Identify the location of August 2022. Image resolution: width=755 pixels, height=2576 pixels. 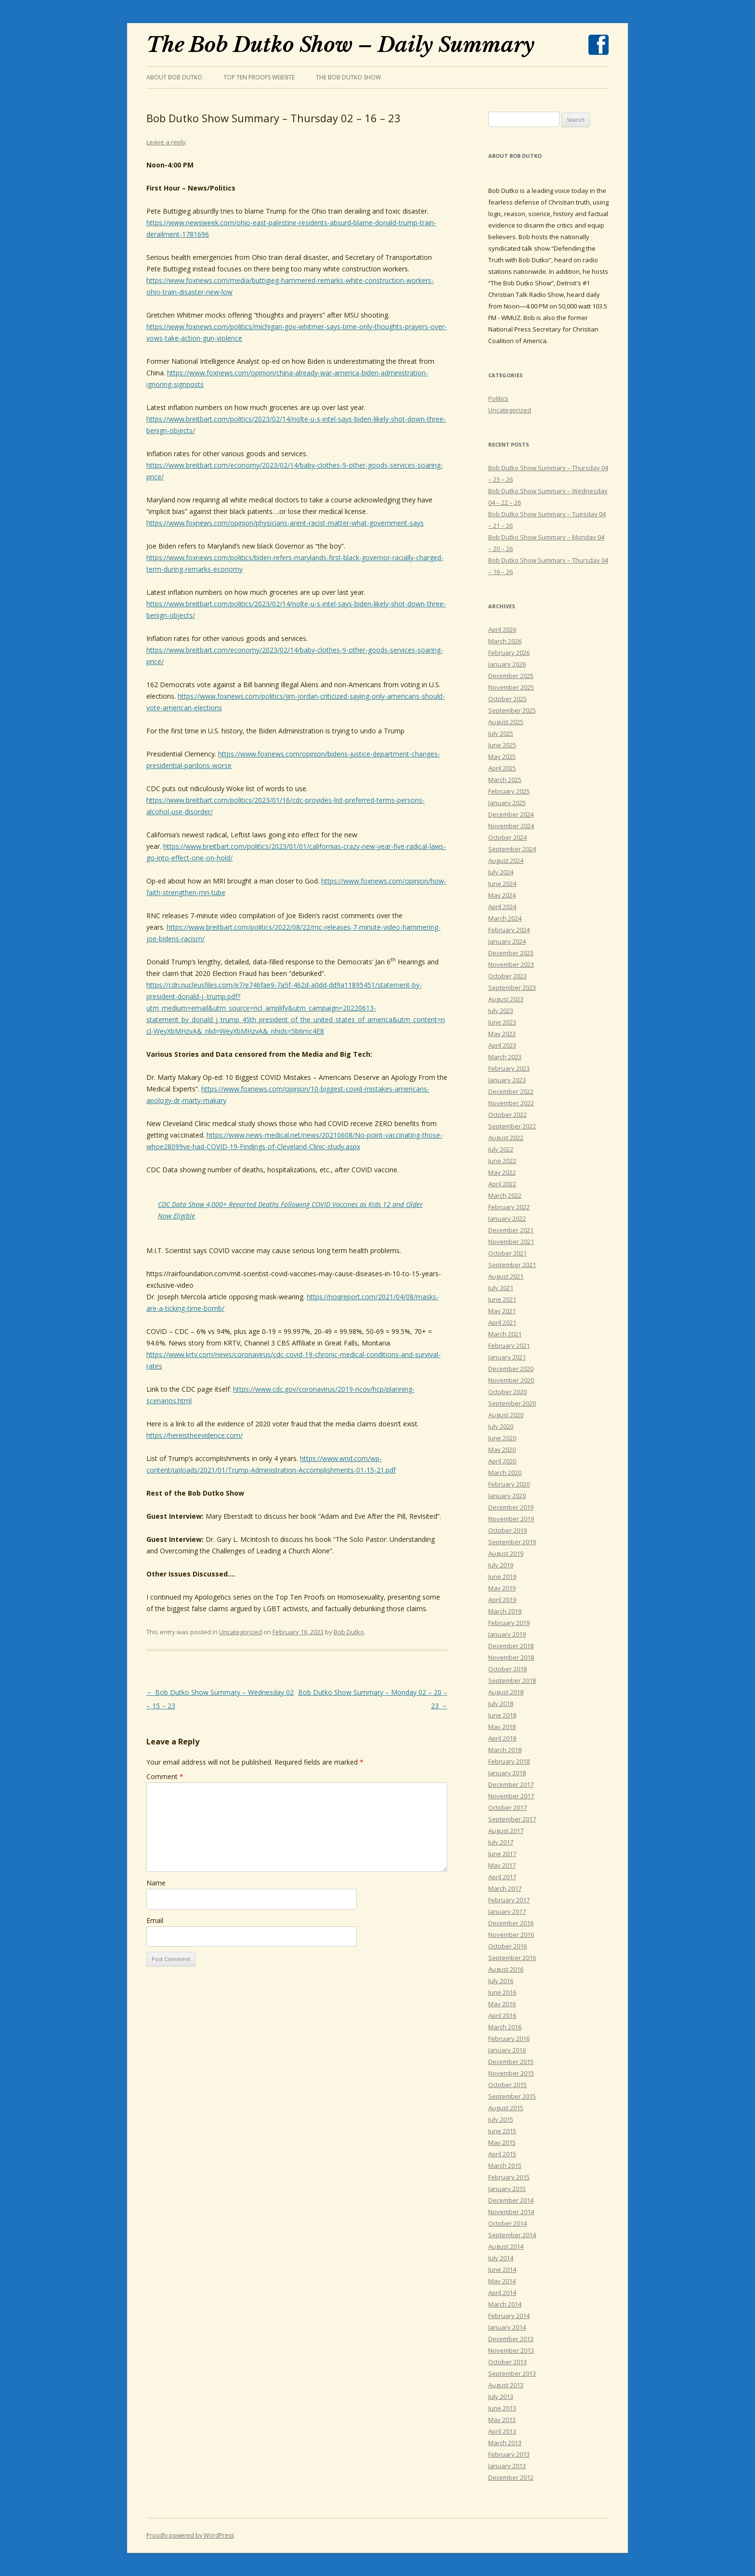
(505, 1137).